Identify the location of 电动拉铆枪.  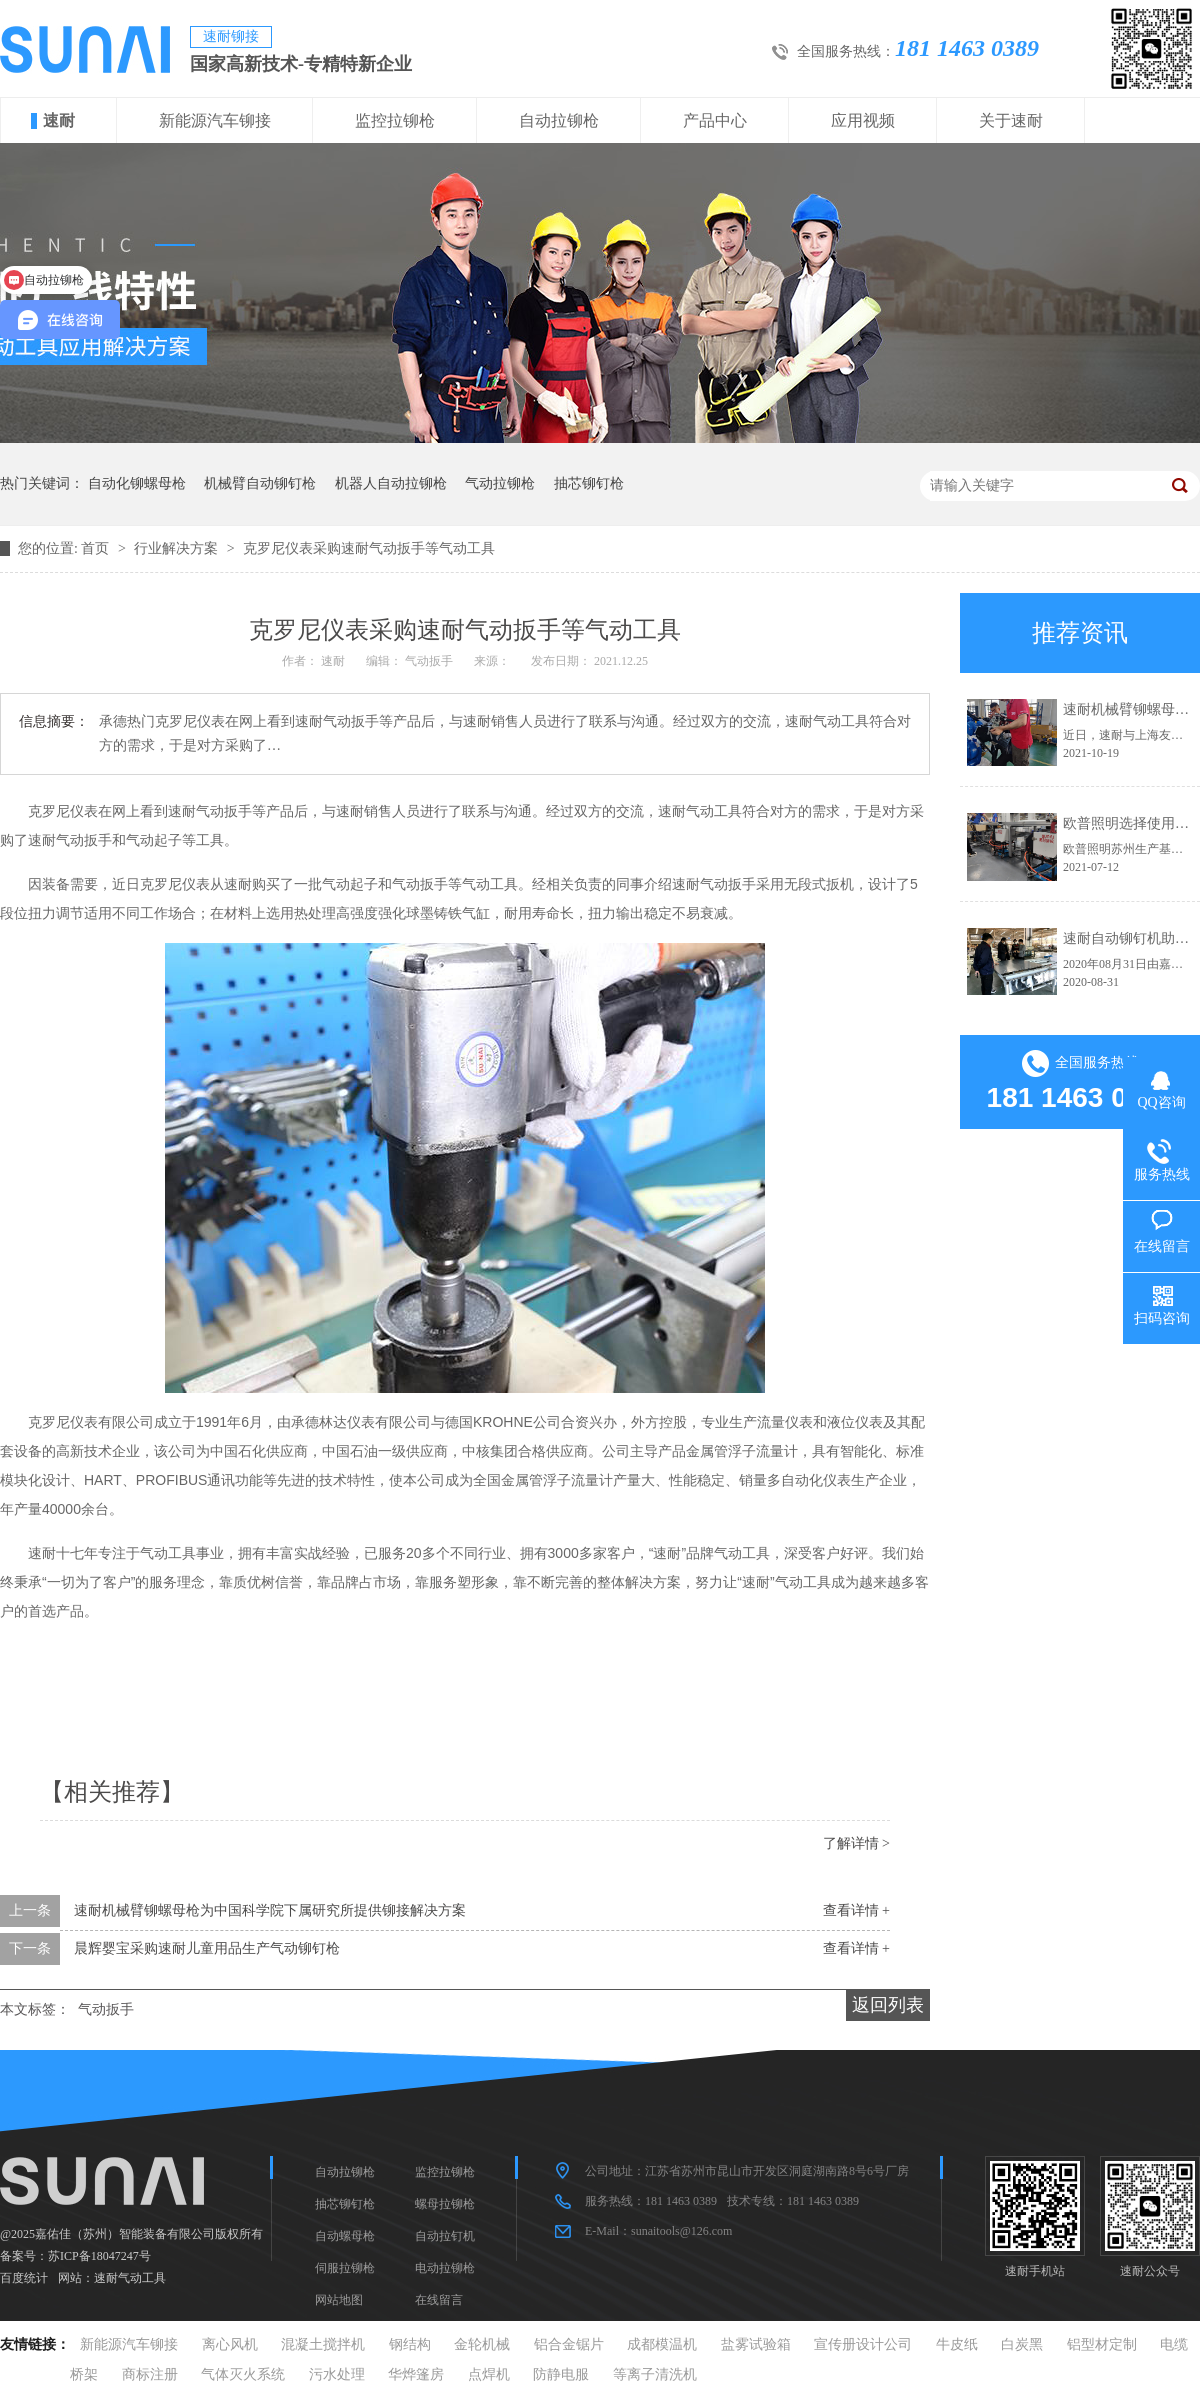
(445, 2268).